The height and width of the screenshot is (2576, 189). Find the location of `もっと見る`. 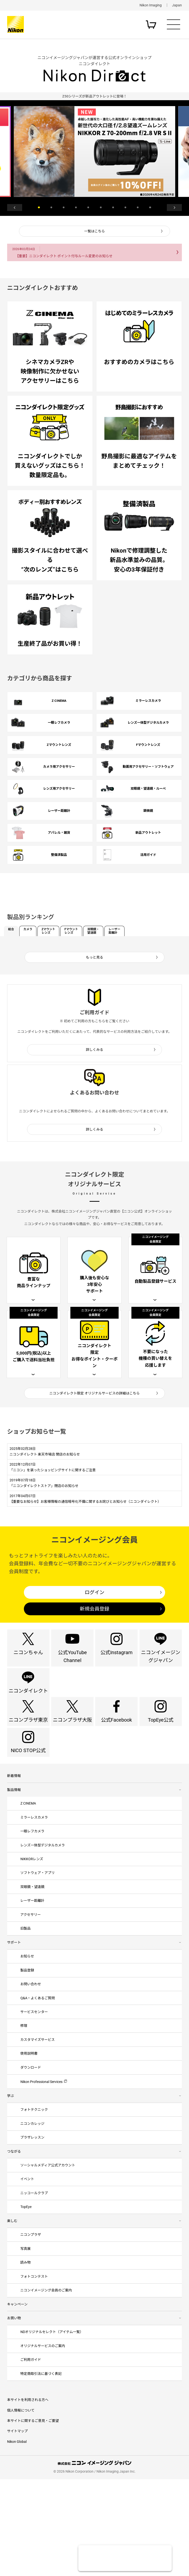

もっと見る is located at coordinates (94, 959).